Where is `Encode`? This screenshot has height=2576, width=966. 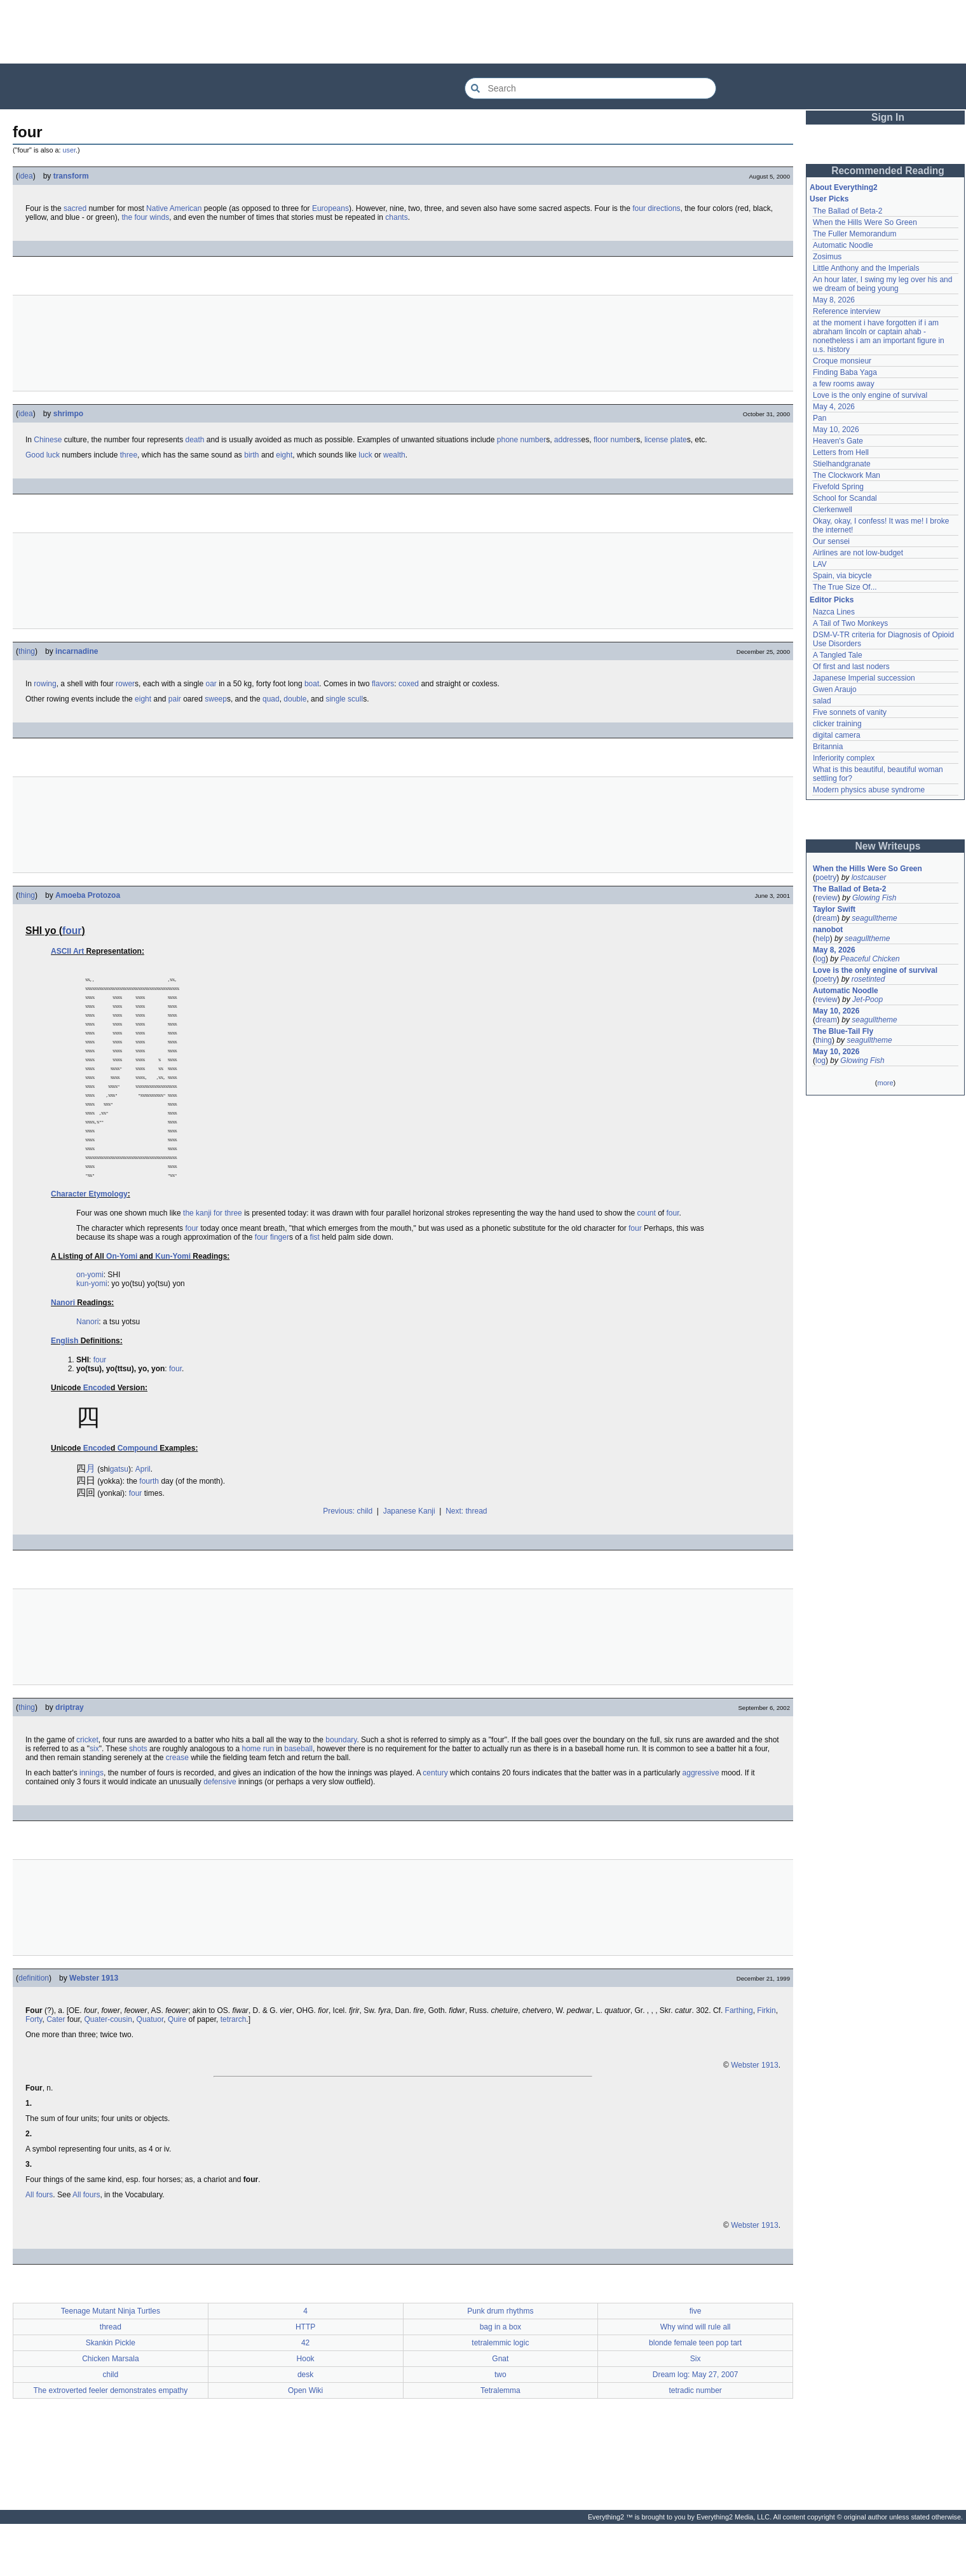 Encode is located at coordinates (97, 1433).